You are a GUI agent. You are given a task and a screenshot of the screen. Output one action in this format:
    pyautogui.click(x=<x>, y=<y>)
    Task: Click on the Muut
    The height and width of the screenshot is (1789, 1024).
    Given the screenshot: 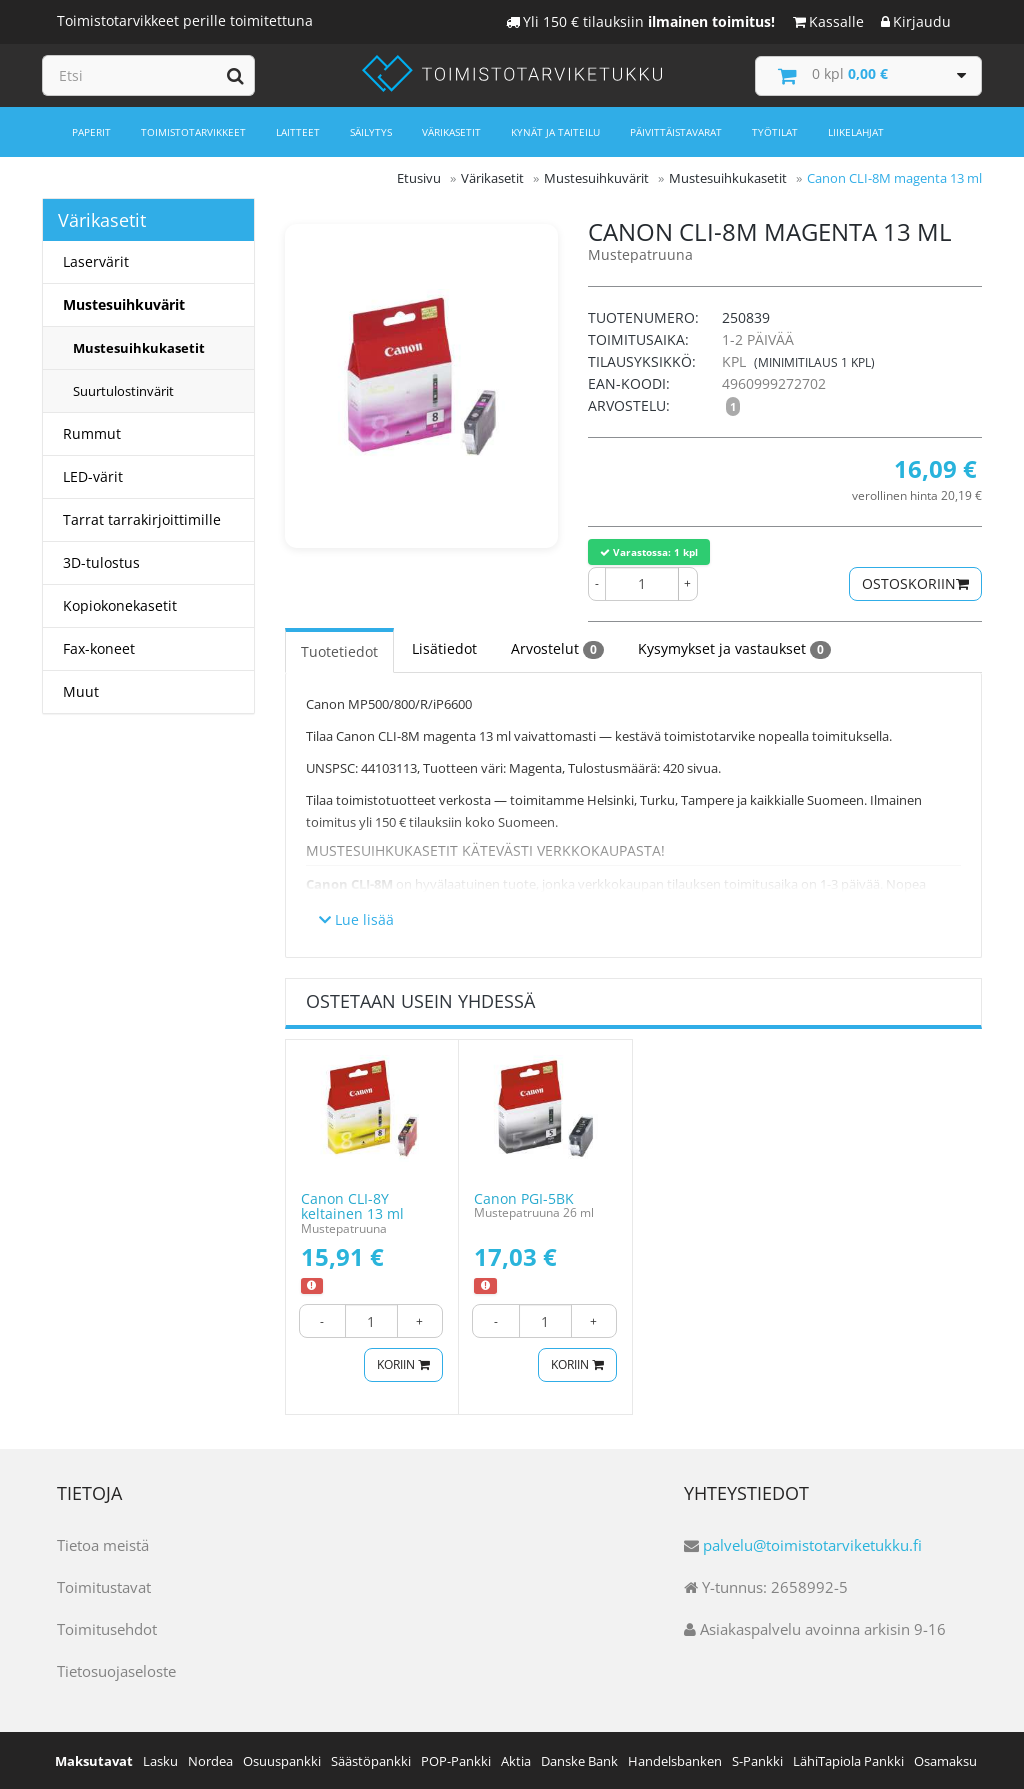 What is the action you would take?
    pyautogui.click(x=81, y=691)
    